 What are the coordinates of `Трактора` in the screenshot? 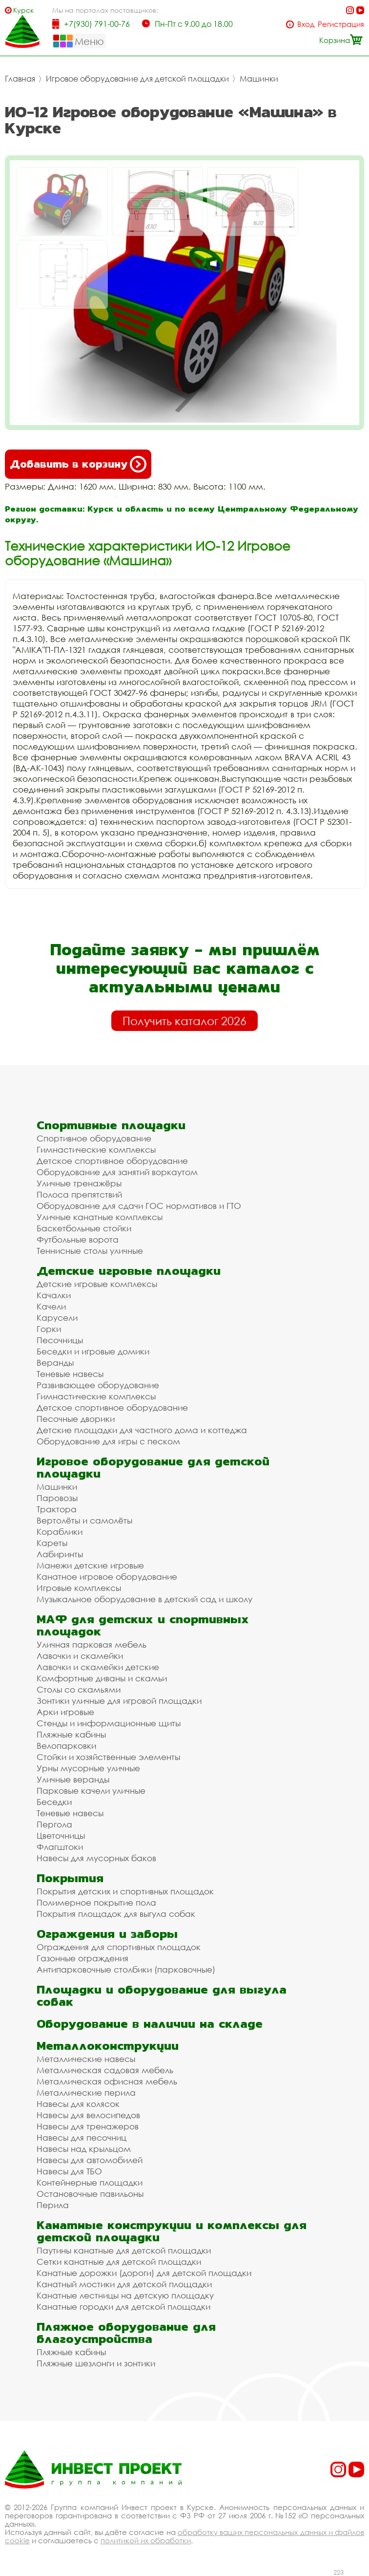 It's located at (57, 1509).